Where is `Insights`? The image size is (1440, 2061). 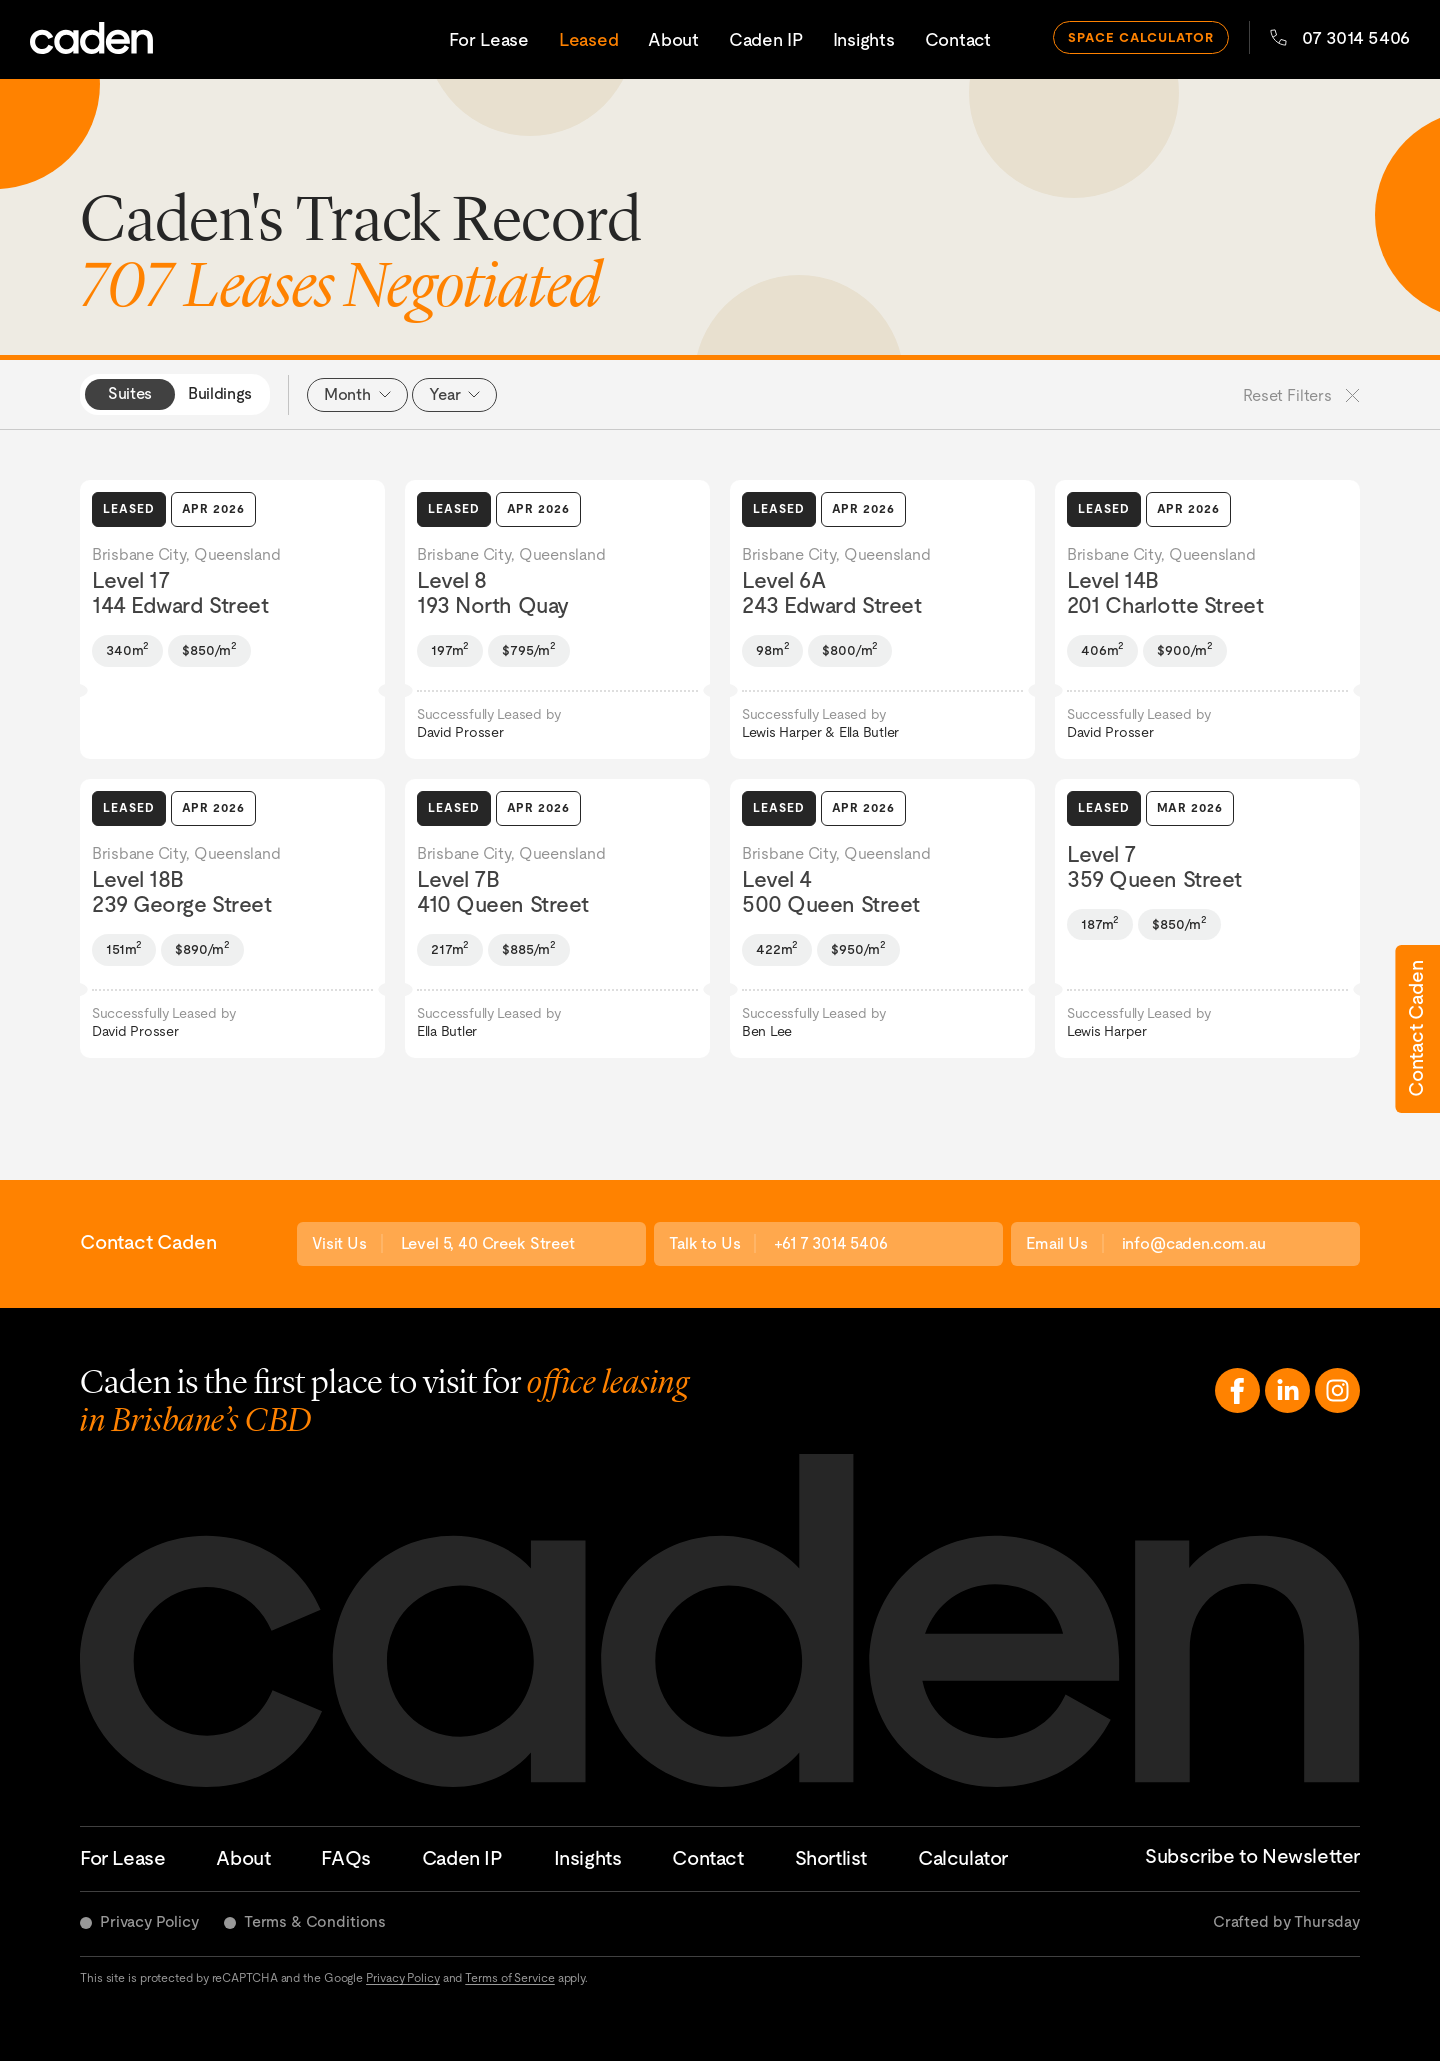 Insights is located at coordinates (864, 39).